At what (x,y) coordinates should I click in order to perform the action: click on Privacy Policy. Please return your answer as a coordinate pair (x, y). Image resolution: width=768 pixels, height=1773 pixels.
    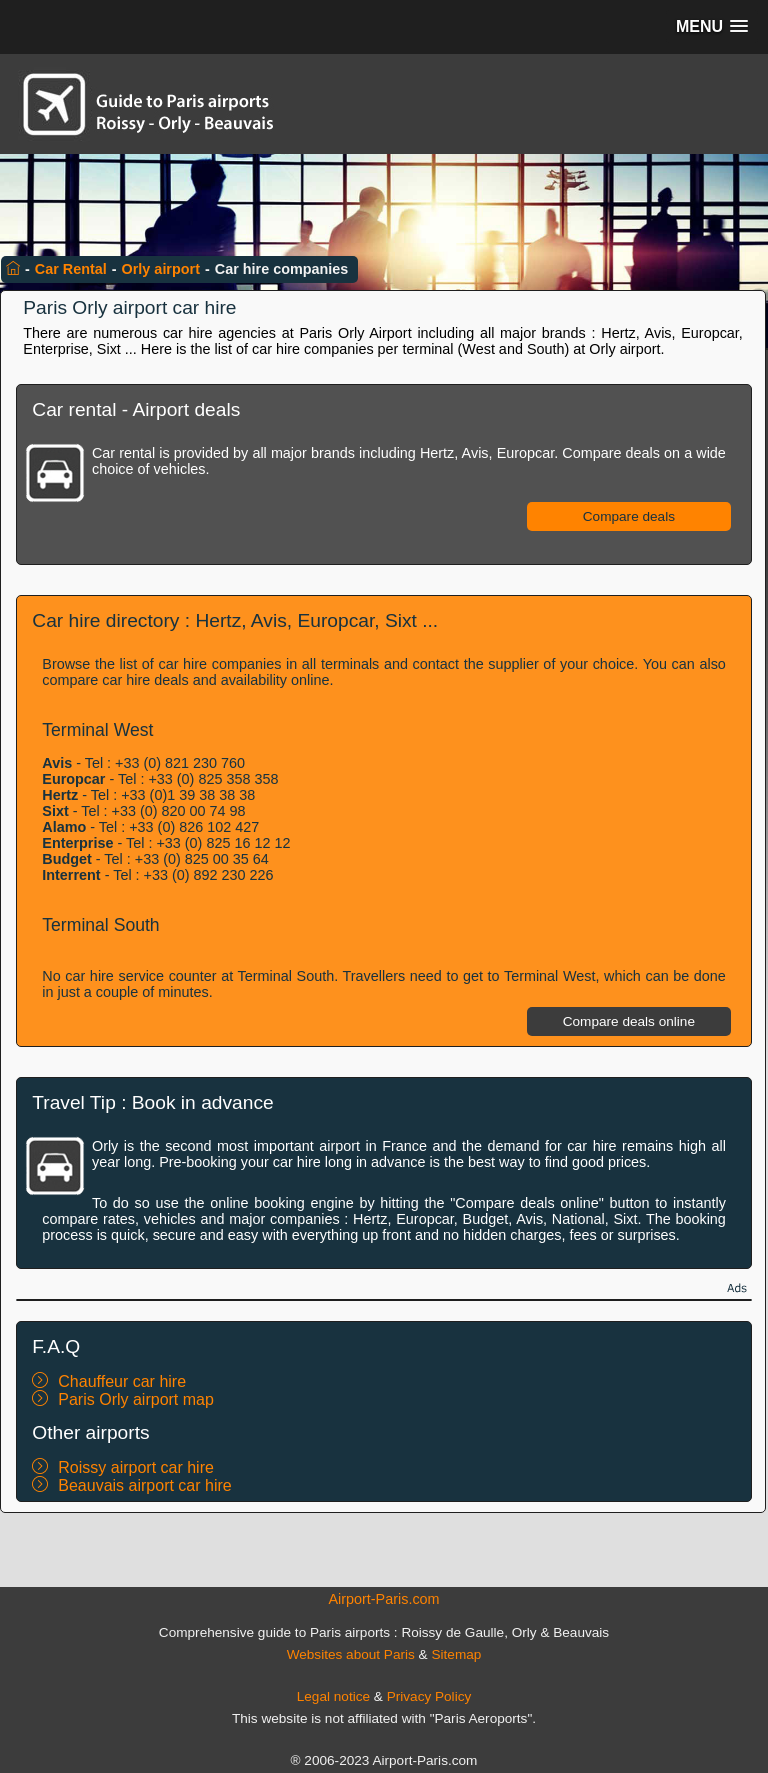
    Looking at the image, I should click on (429, 1696).